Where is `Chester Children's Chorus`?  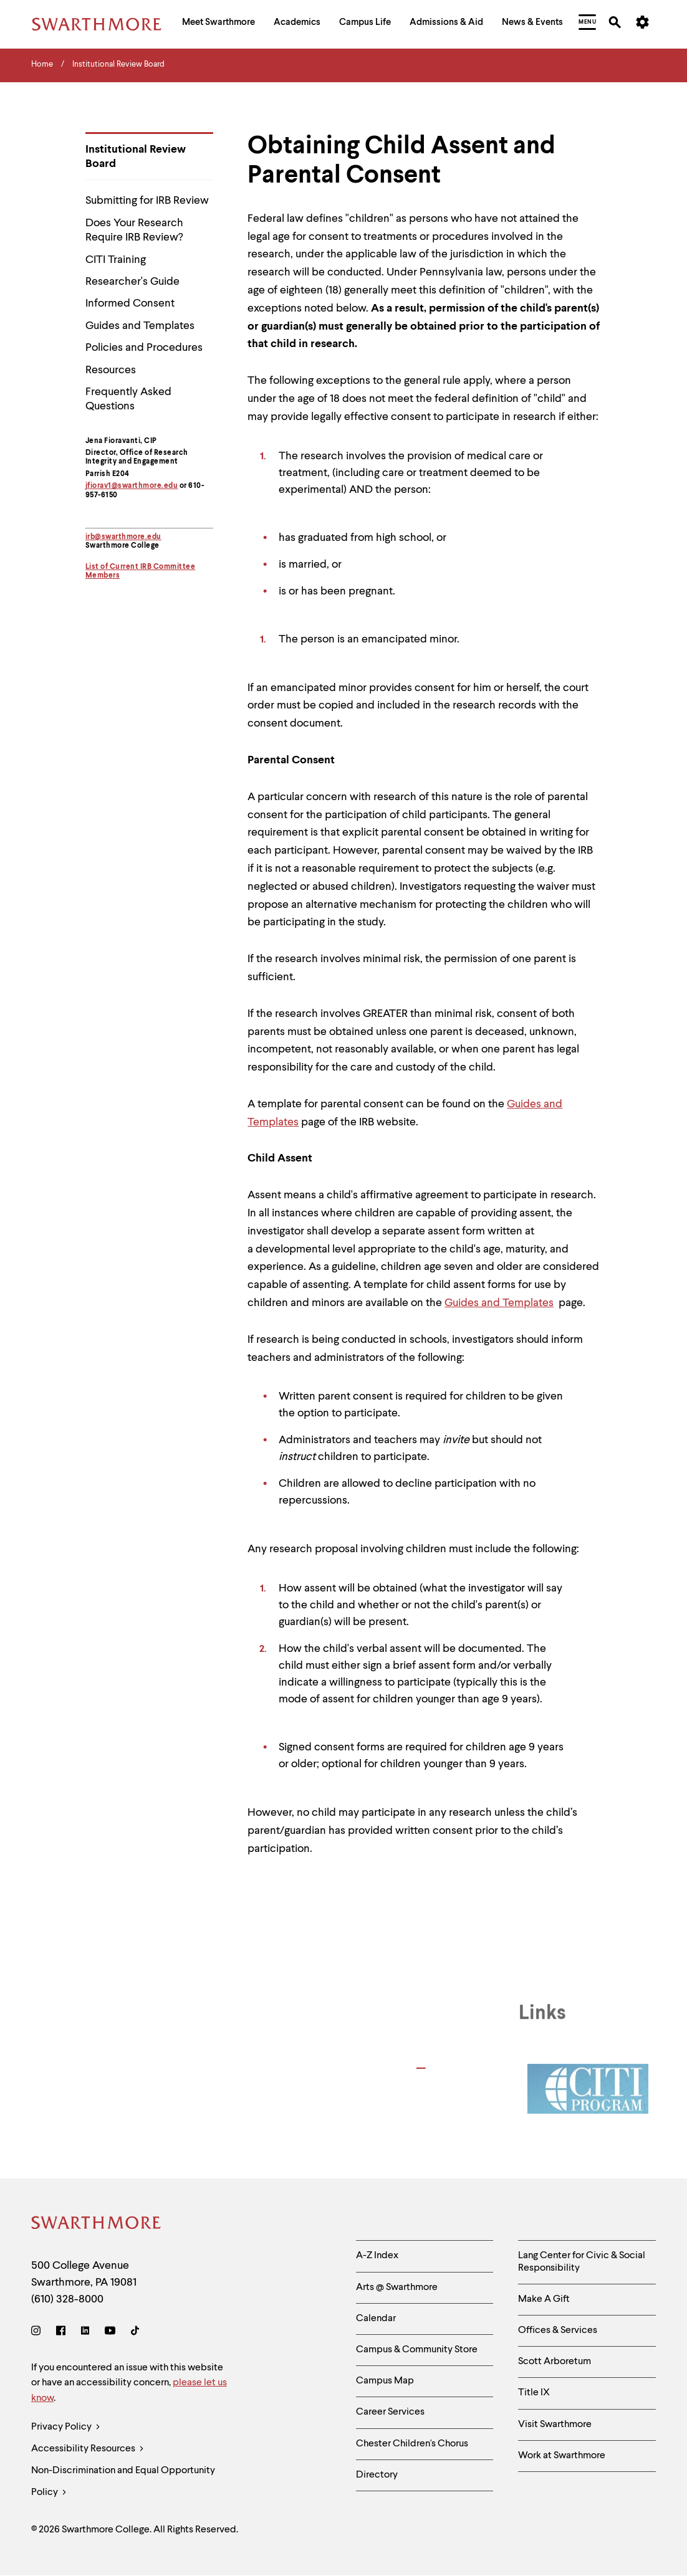 Chester Children's Chorus is located at coordinates (412, 2444).